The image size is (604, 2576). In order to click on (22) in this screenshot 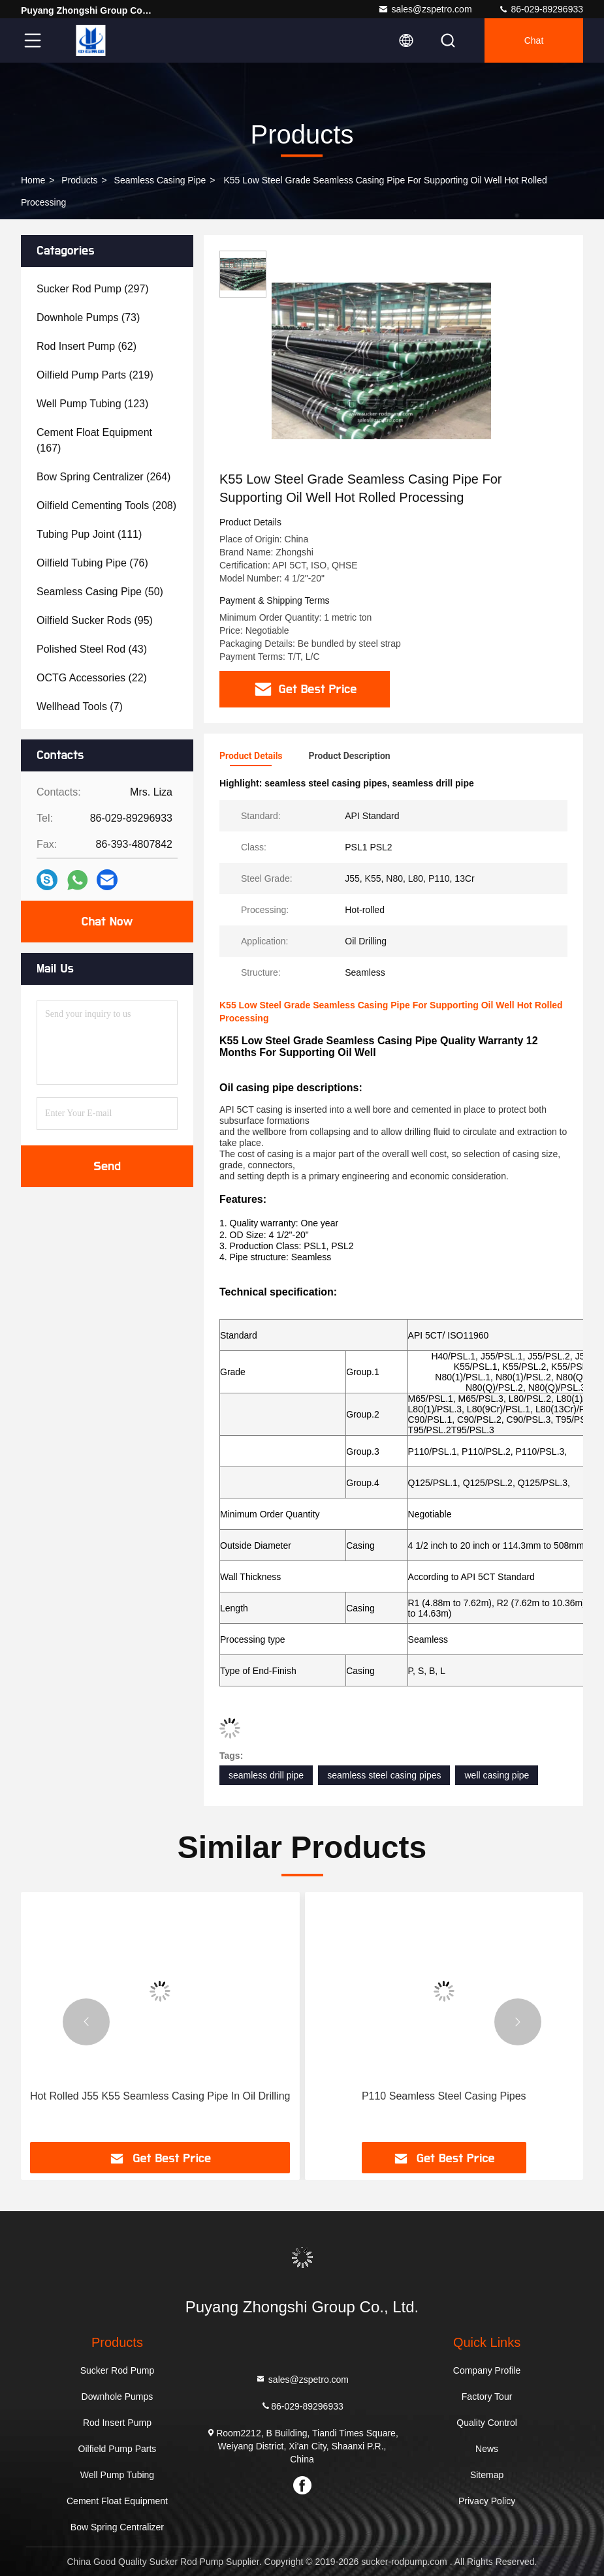, I will do `click(92, 677)`.